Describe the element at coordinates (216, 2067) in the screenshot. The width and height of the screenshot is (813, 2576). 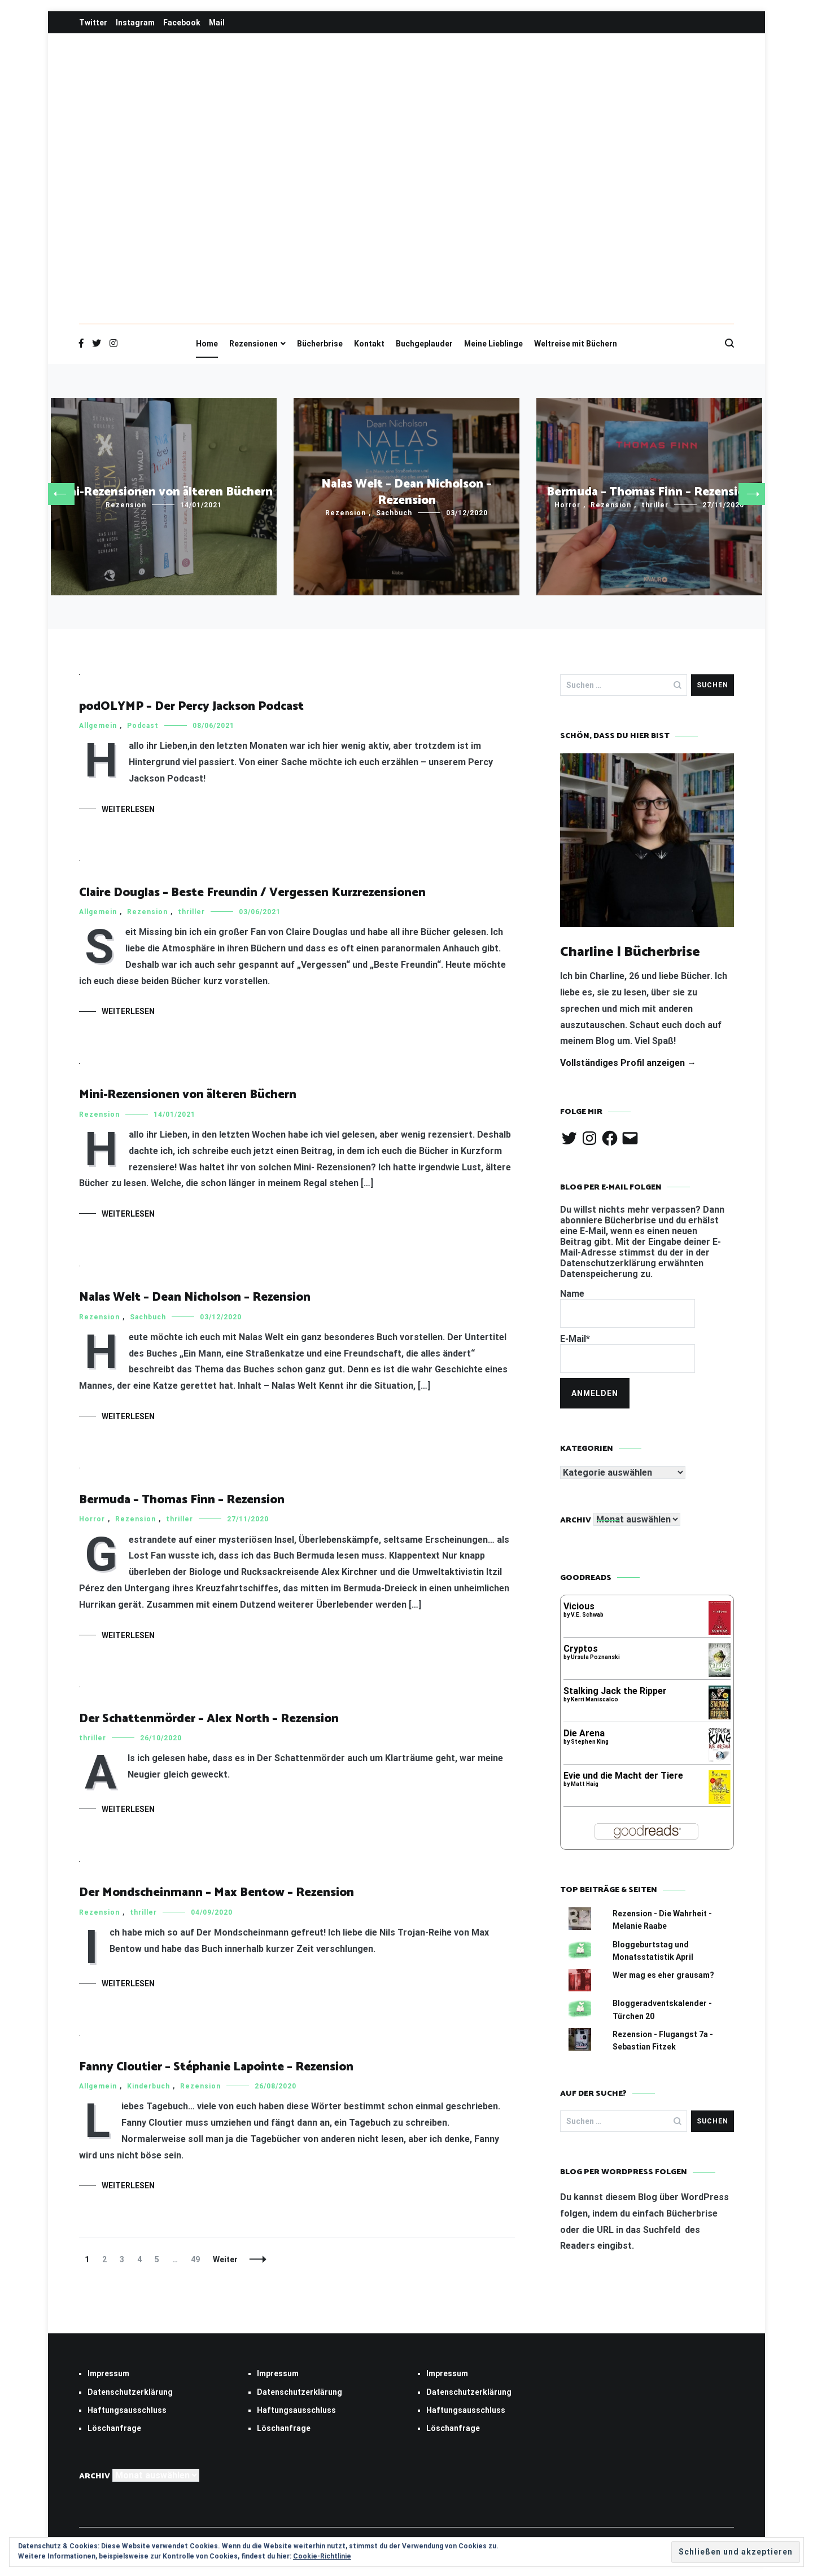
I see `Fanny Cloutier – Stéphanie Lapointe – Rezension` at that location.